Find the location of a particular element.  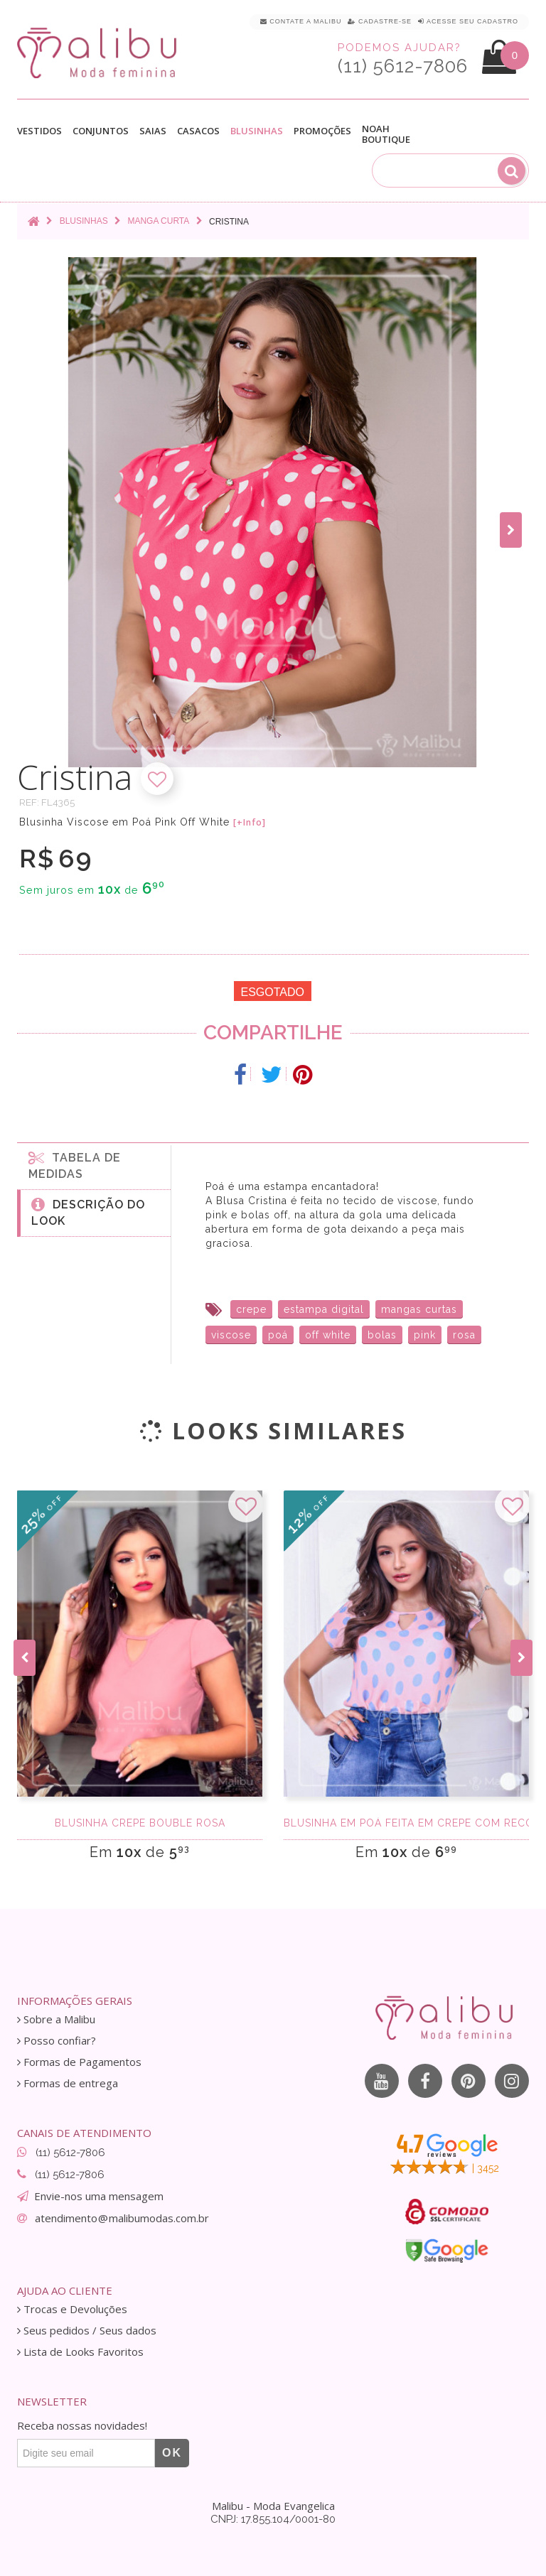

pink is located at coordinates (425, 1335).